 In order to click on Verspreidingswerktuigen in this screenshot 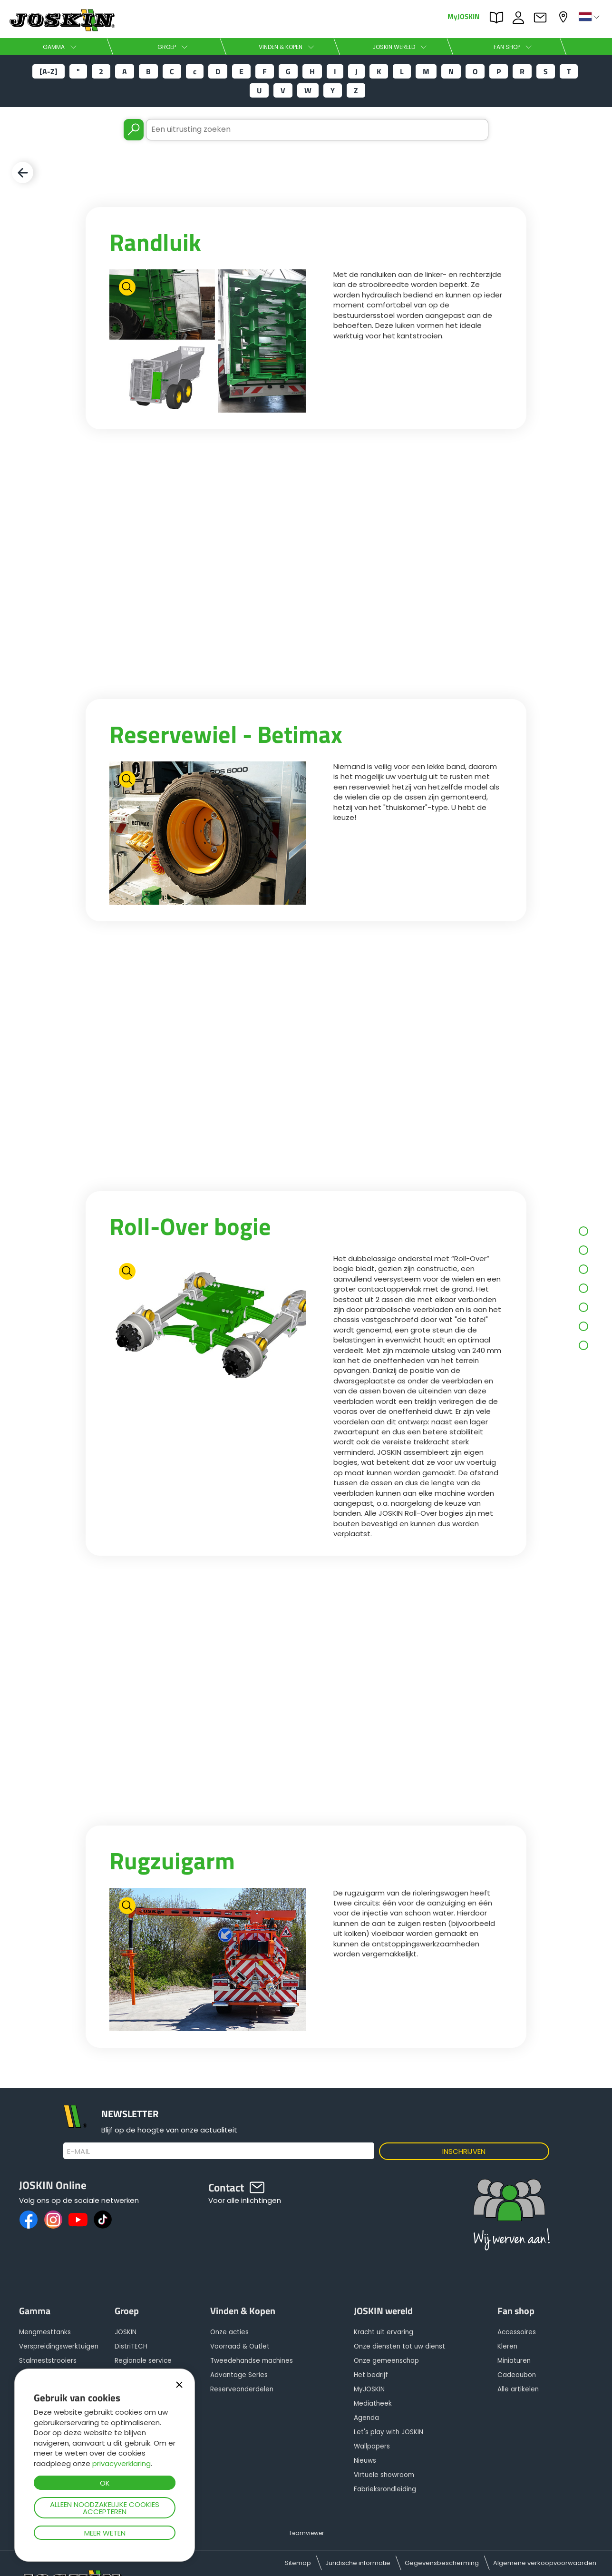, I will do `click(58, 2346)`.